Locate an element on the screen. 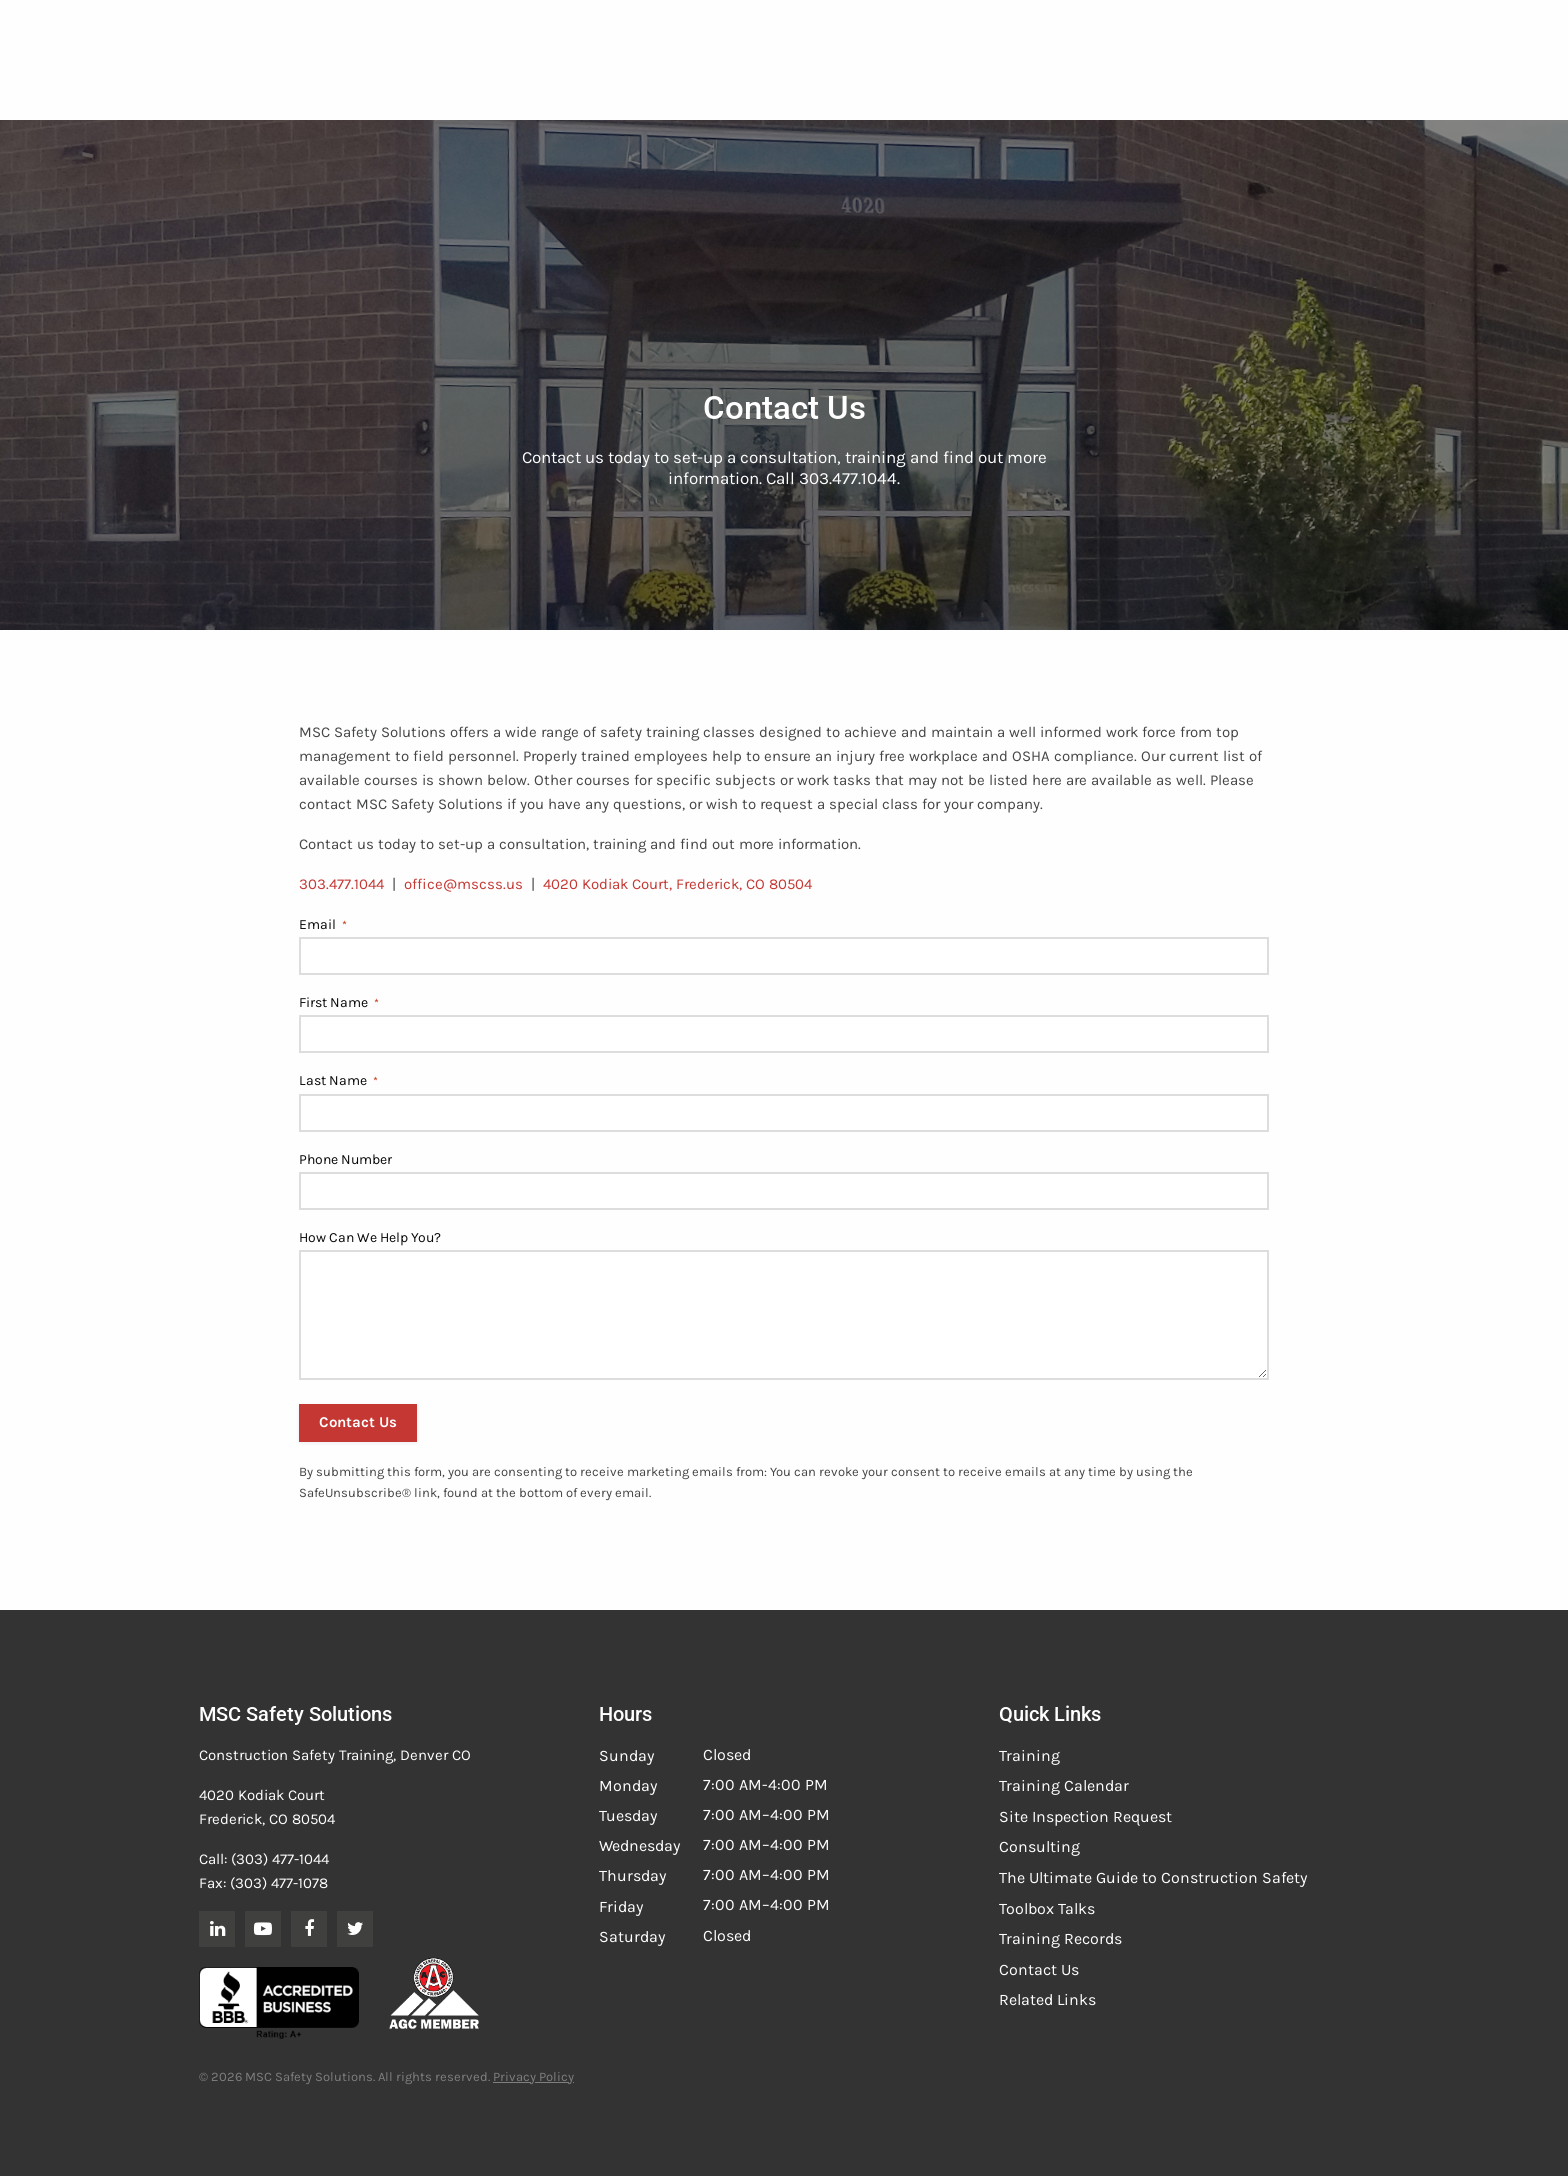 Image resolution: width=1568 pixels, height=2176 pixels. 303.477.1044 is located at coordinates (341, 884).